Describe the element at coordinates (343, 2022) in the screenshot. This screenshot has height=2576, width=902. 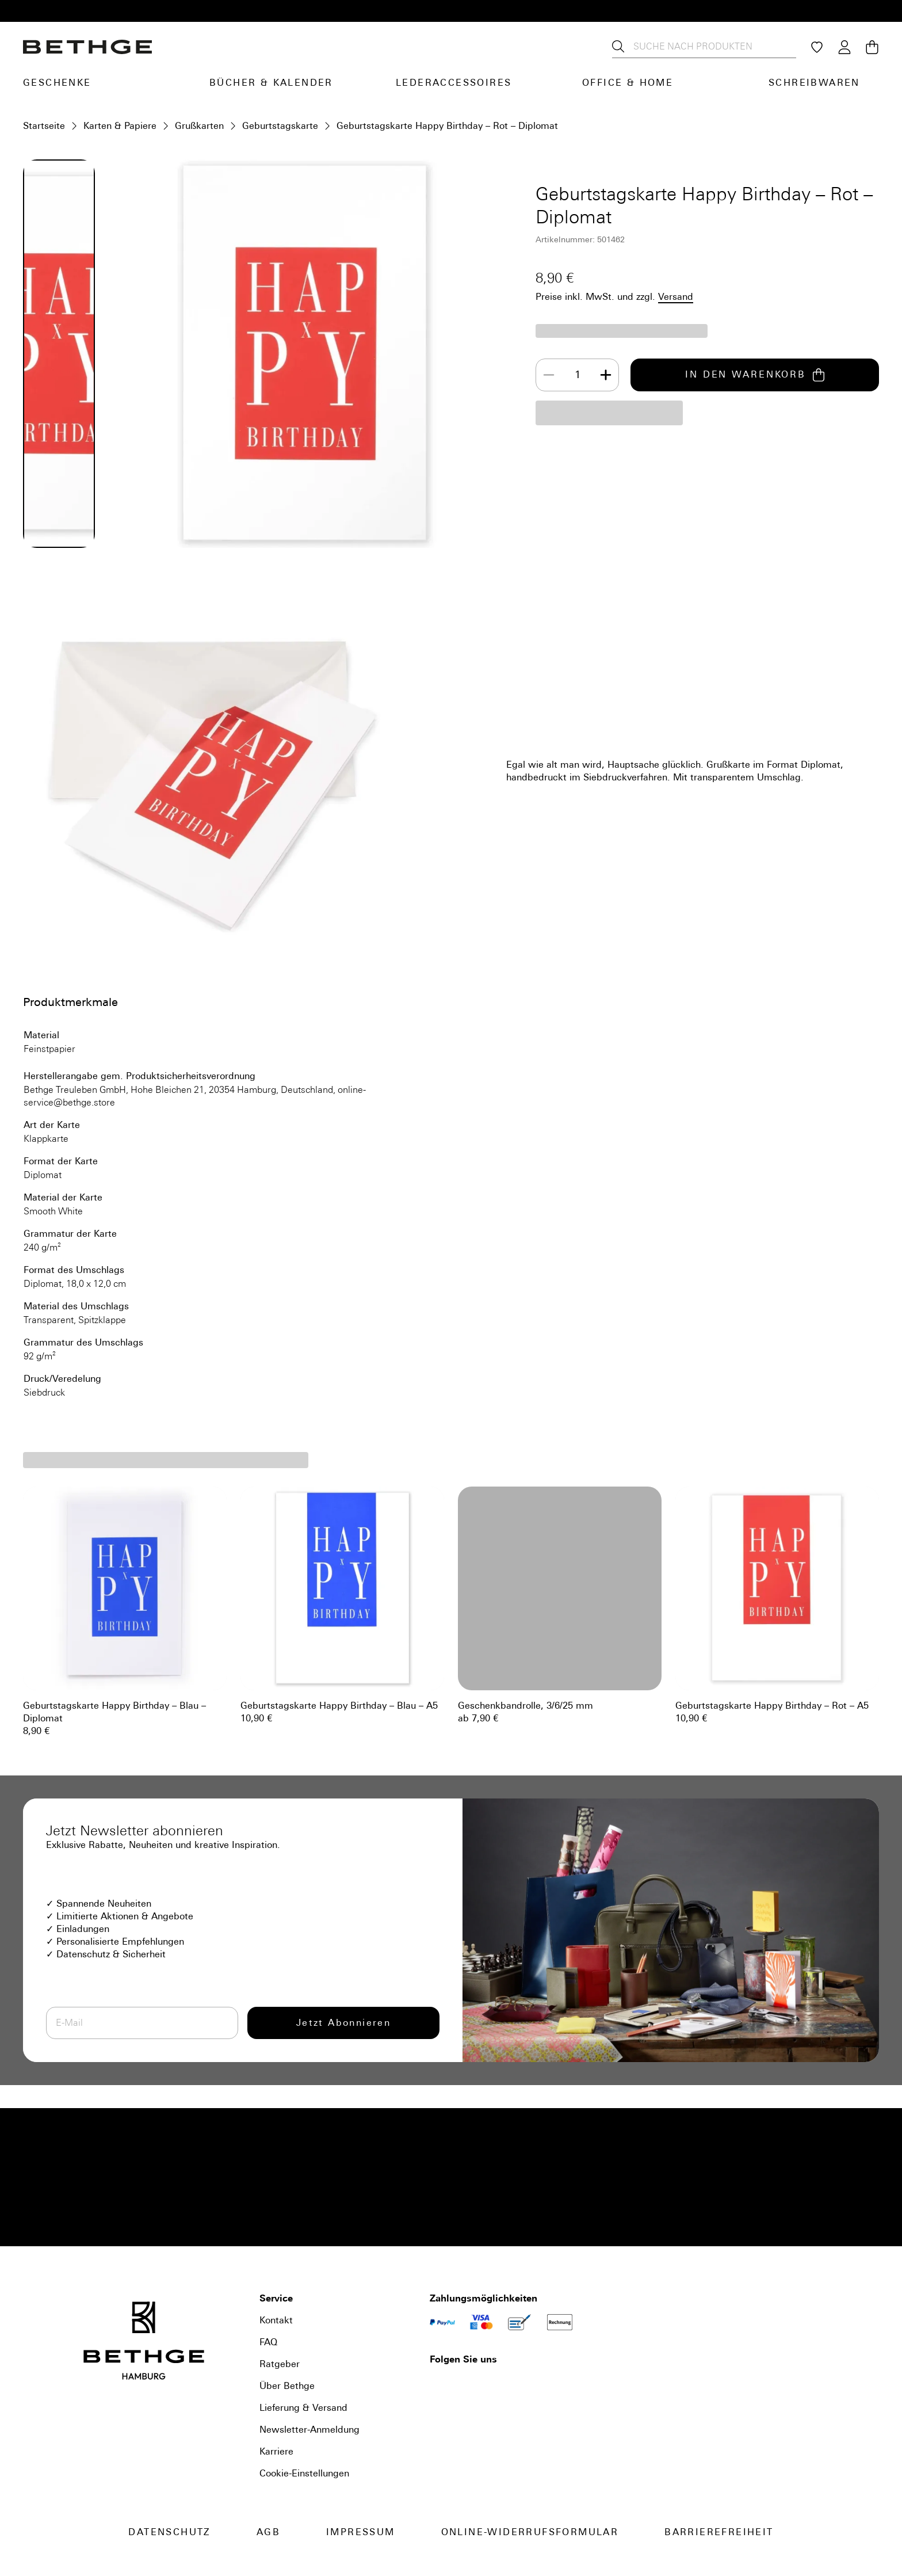
I see `Jetzt Abonnieren` at that location.